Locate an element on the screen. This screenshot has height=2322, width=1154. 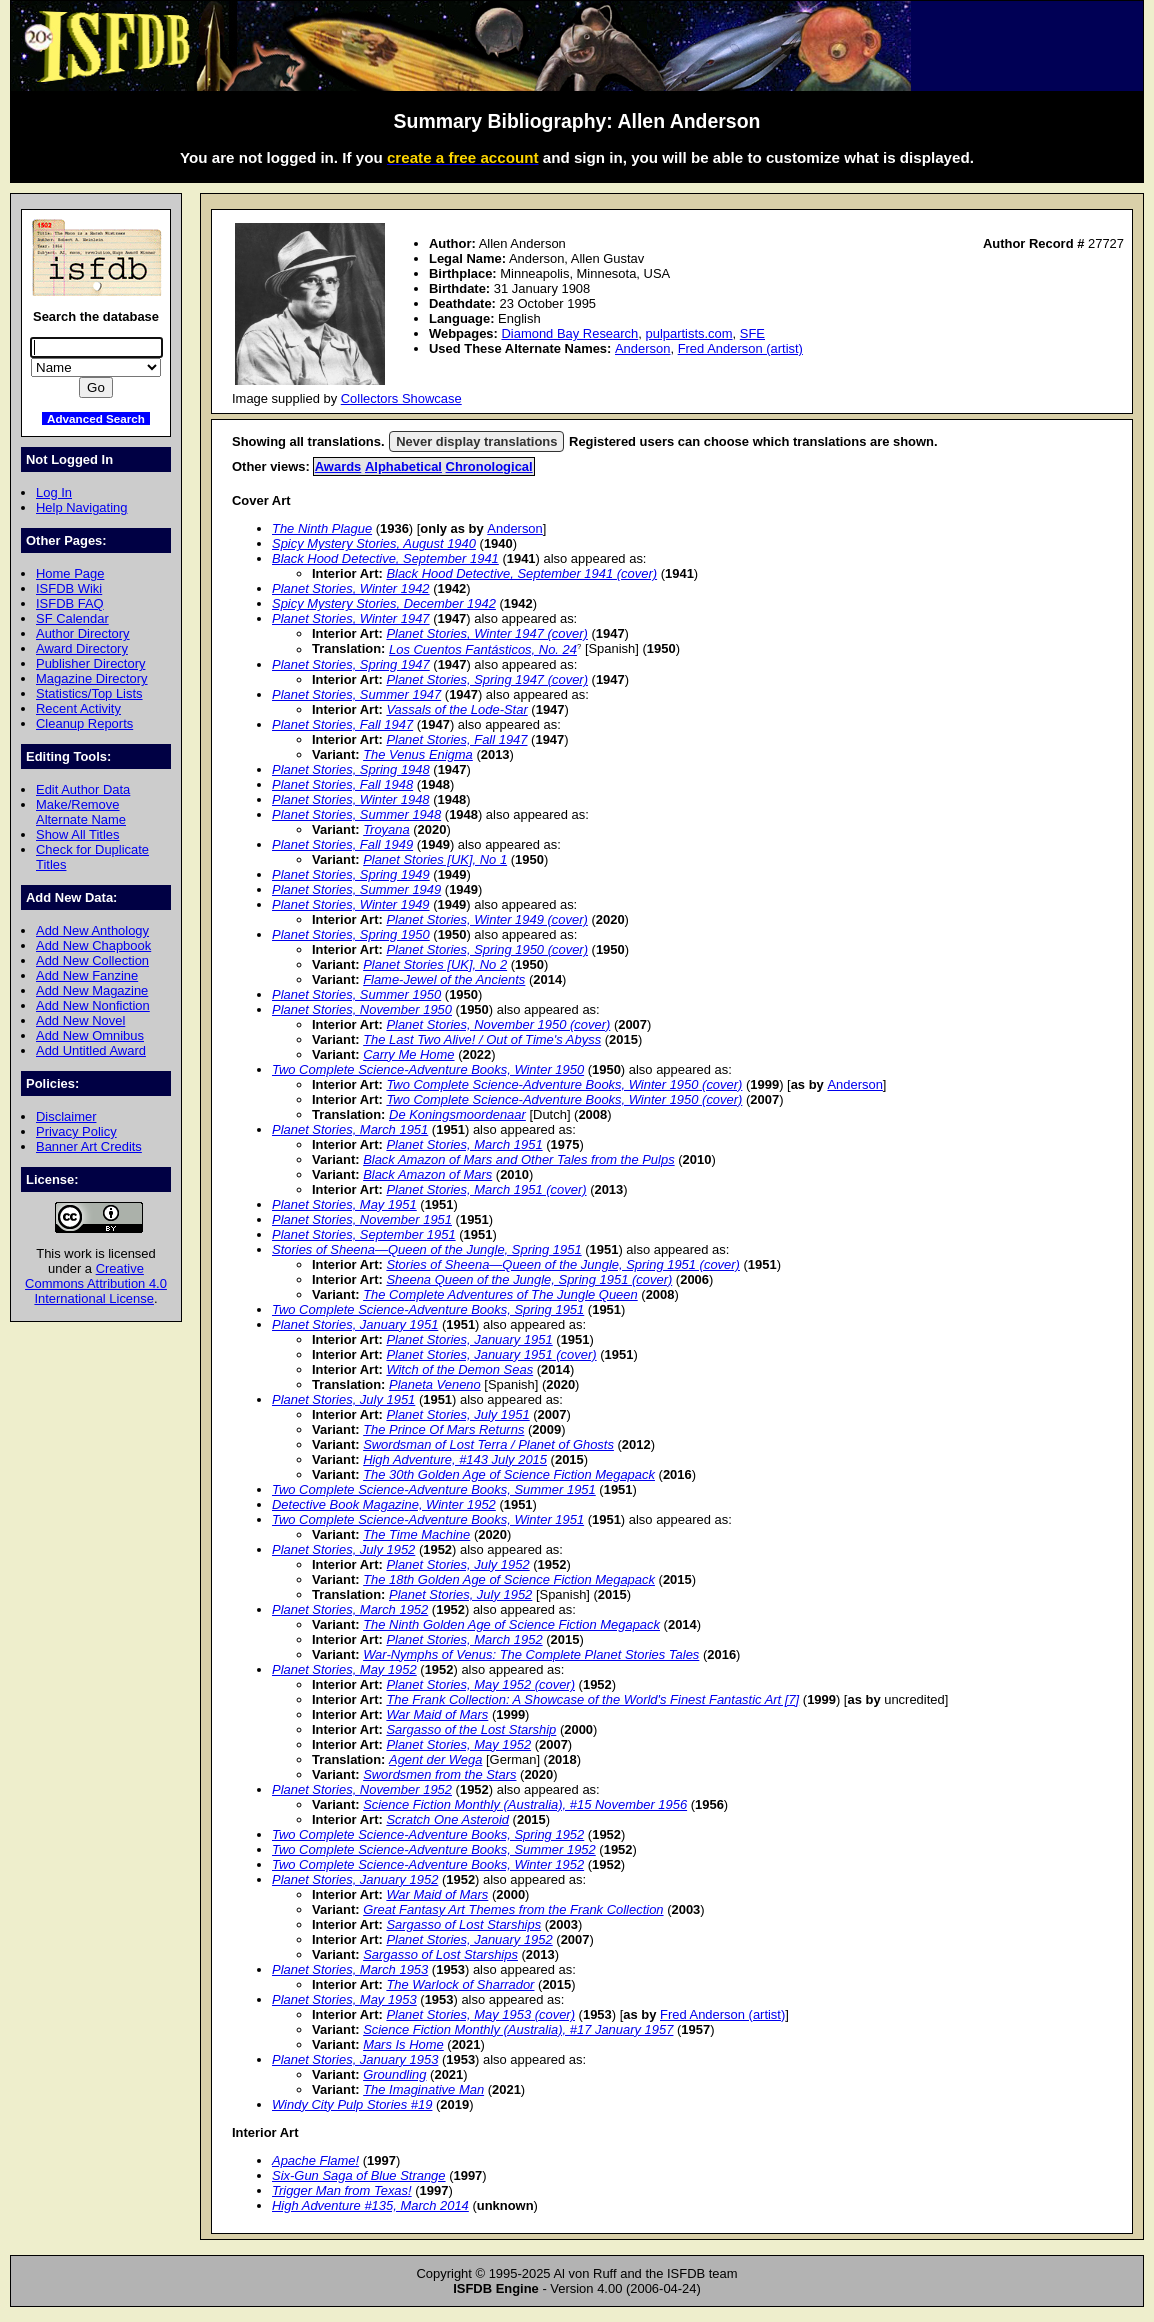
Planet Stories, Winter 1947 (cover) is located at coordinates (486, 633).